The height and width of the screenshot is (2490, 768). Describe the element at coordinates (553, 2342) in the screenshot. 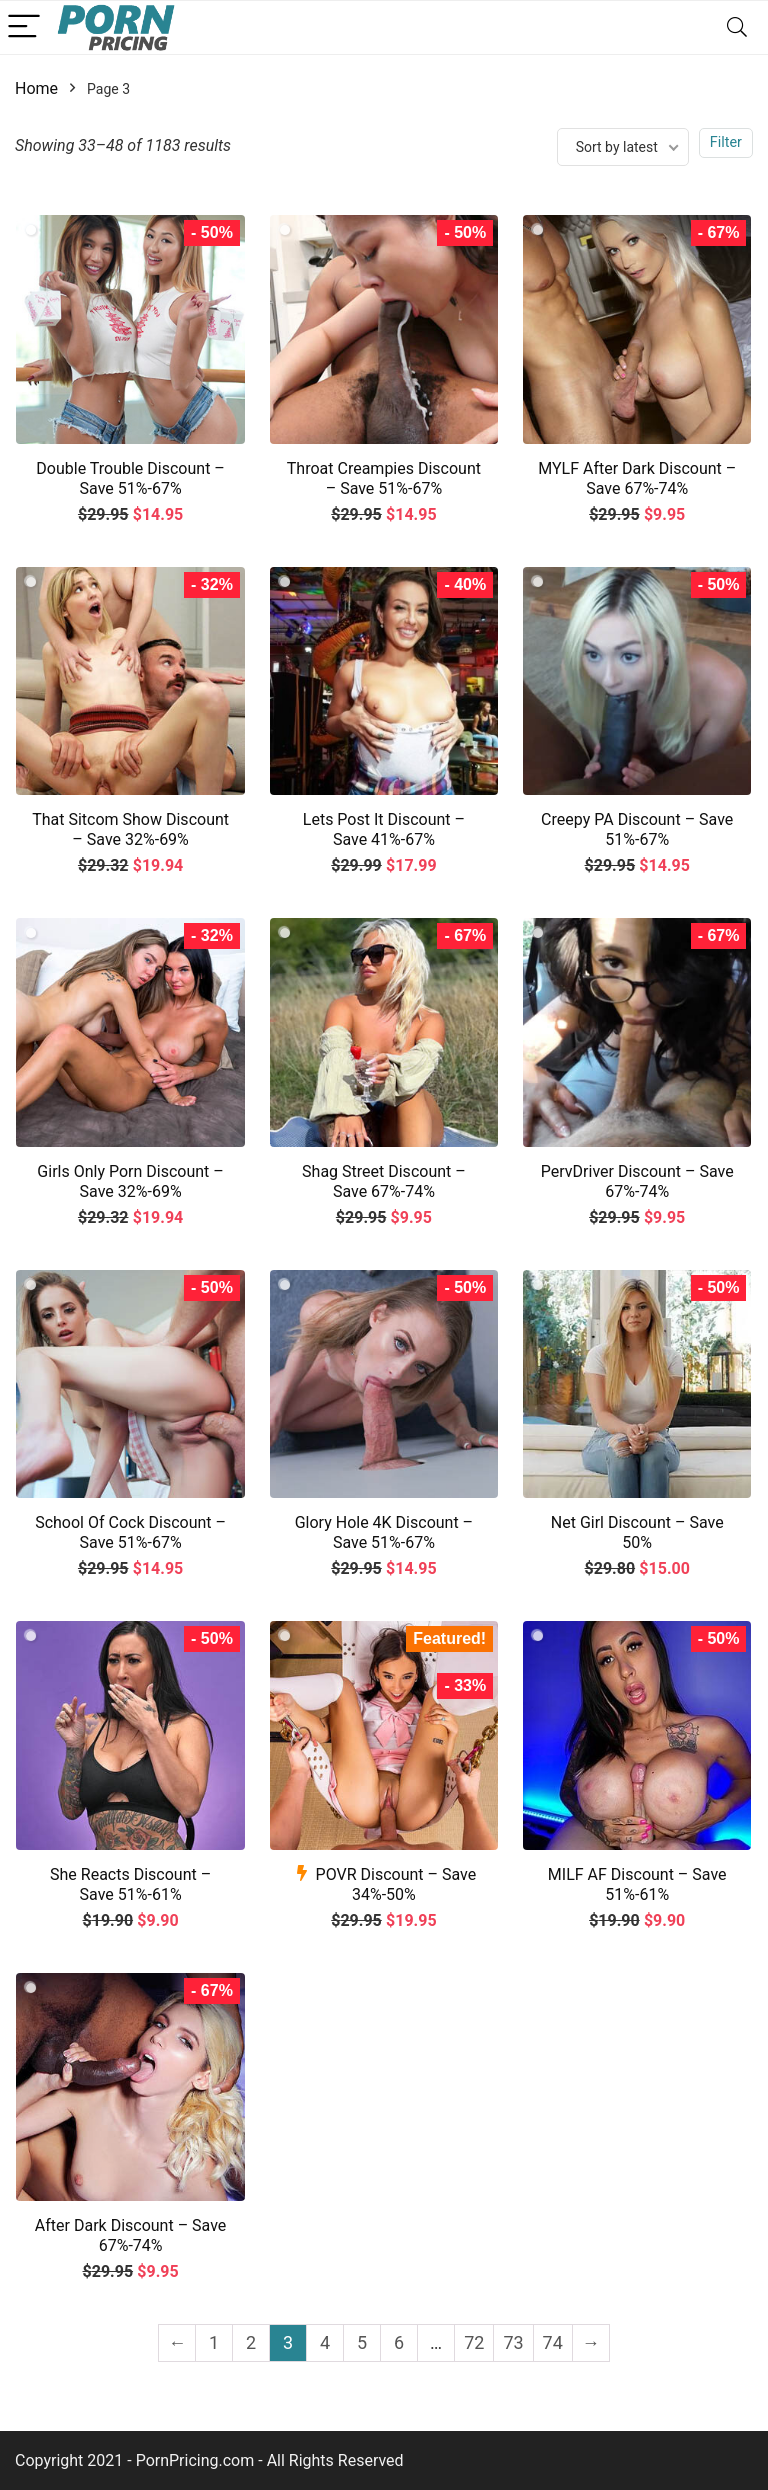

I see `74 [Page 74]` at that location.